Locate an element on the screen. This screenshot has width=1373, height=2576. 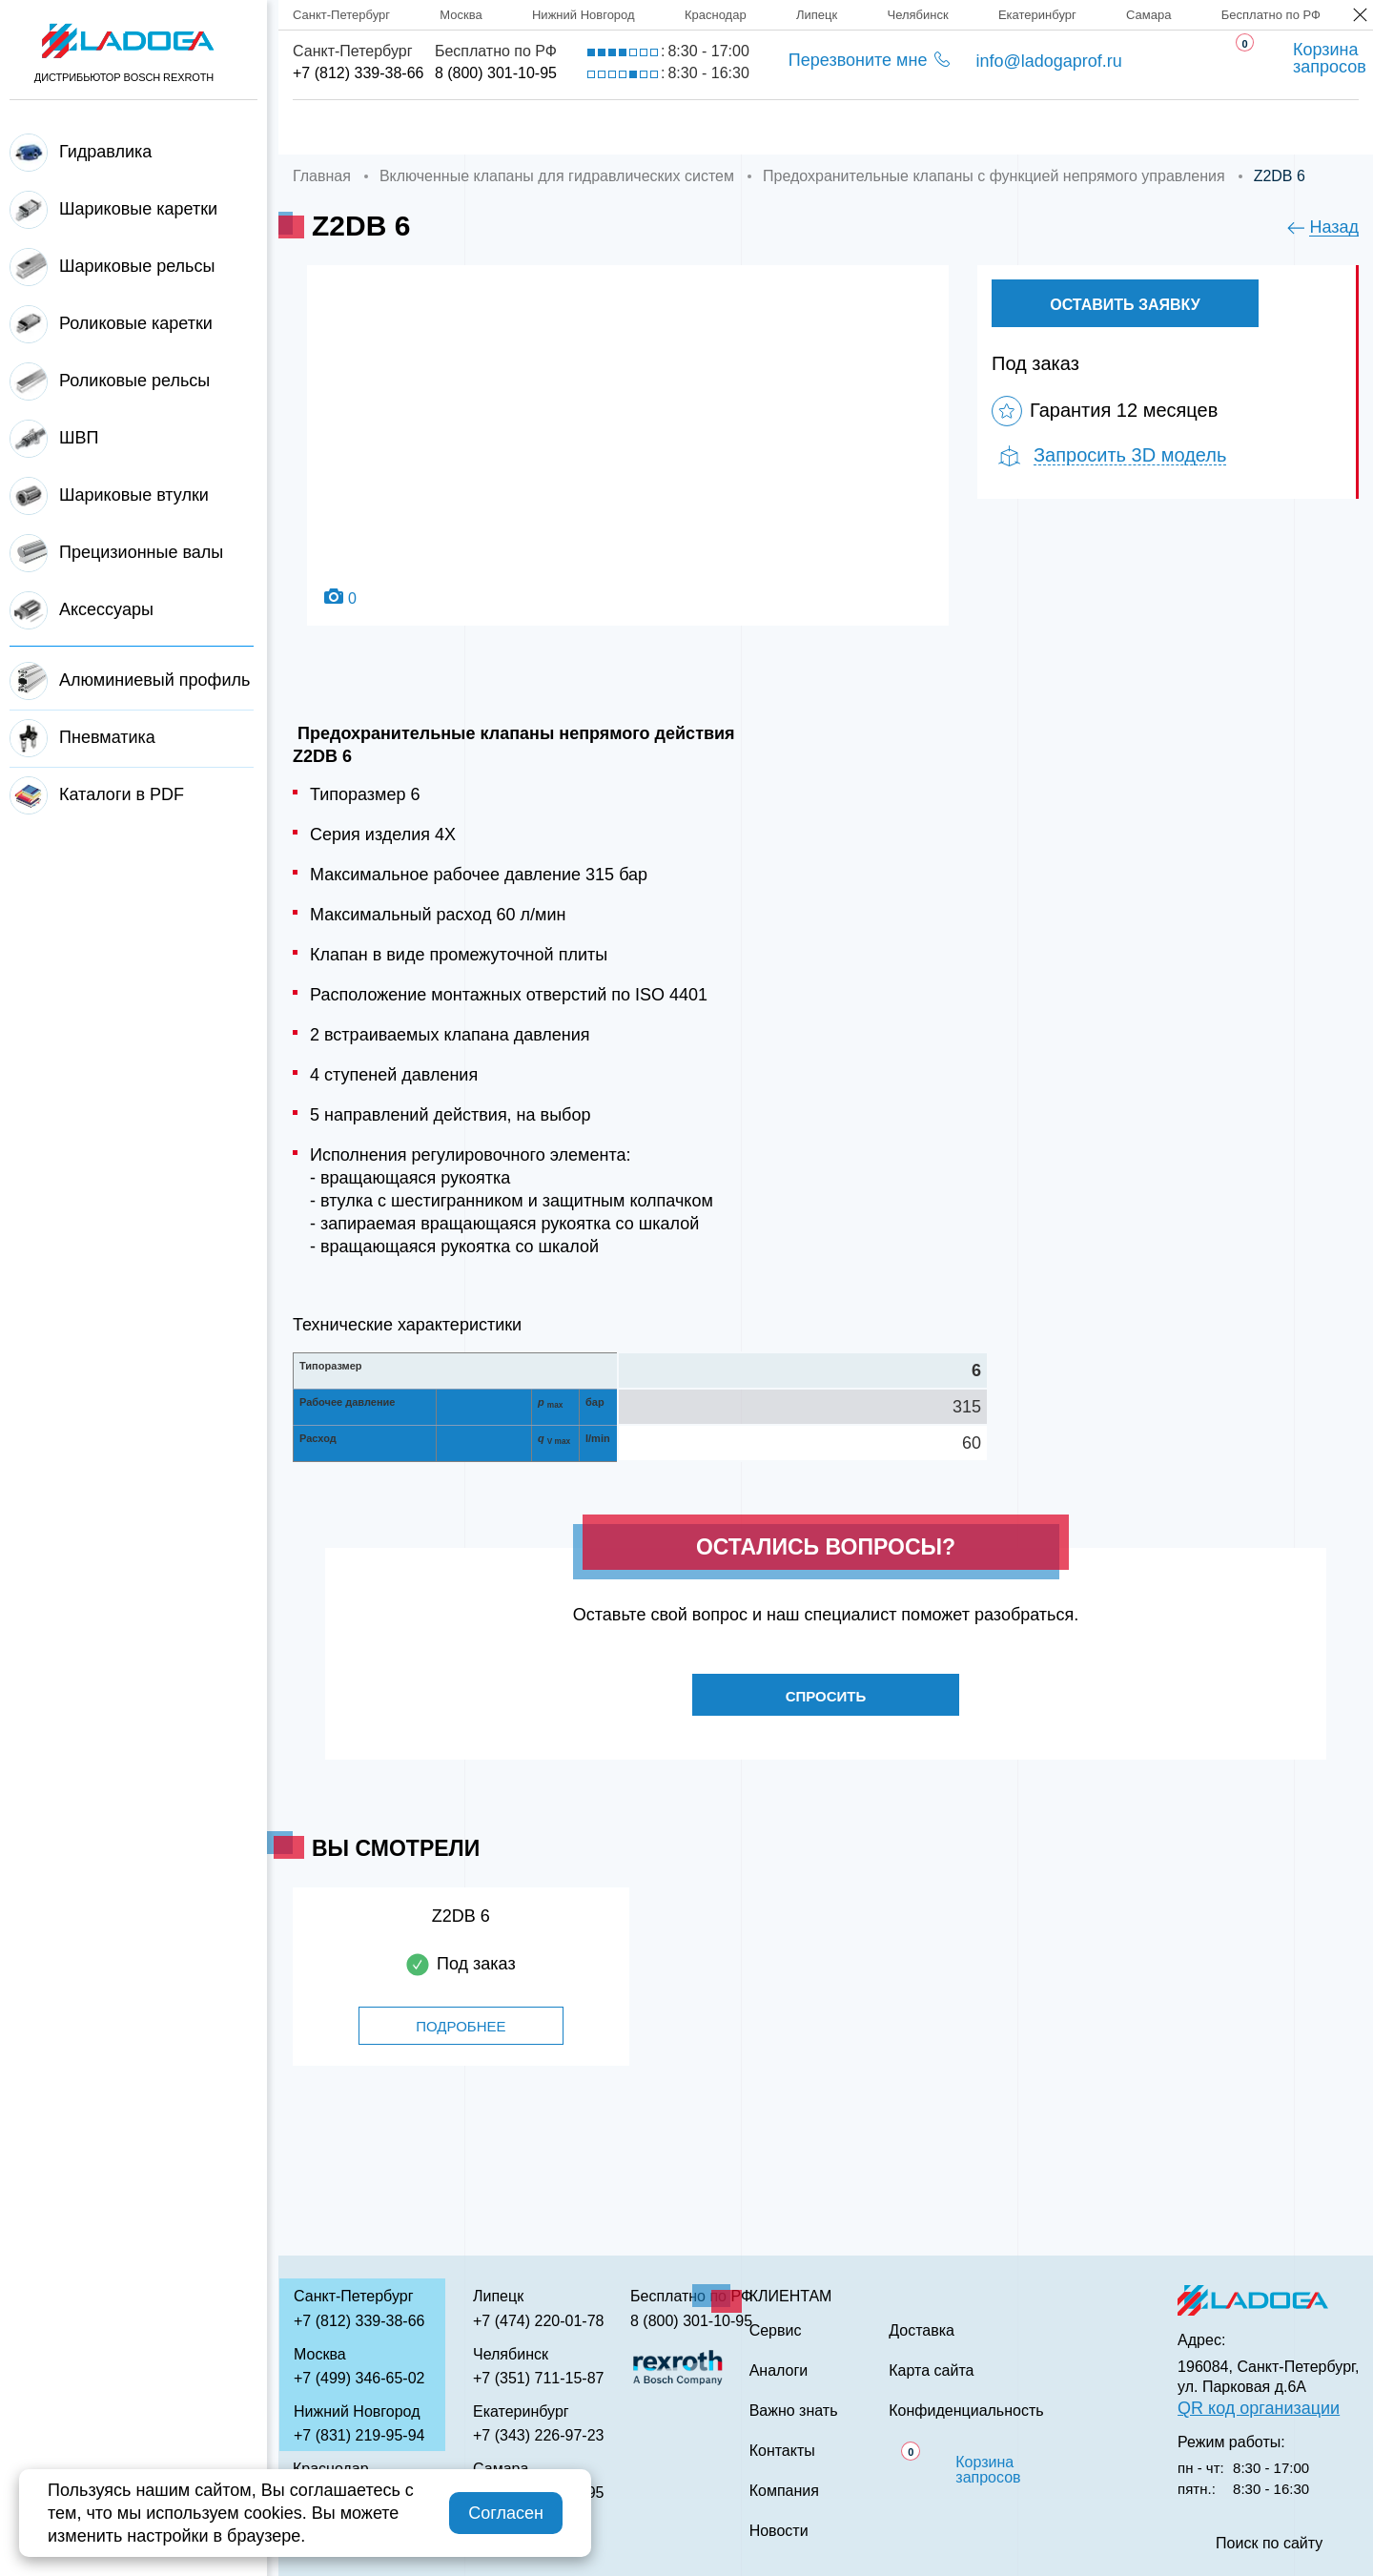
Карта сайта is located at coordinates (931, 2371).